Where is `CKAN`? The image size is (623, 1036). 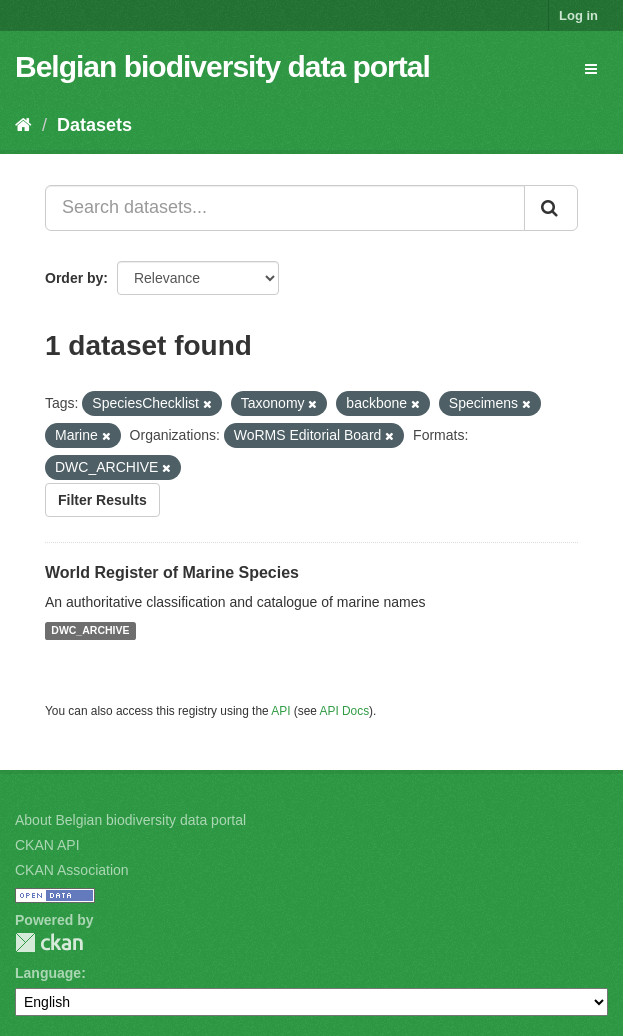 CKAN is located at coordinates (49, 942).